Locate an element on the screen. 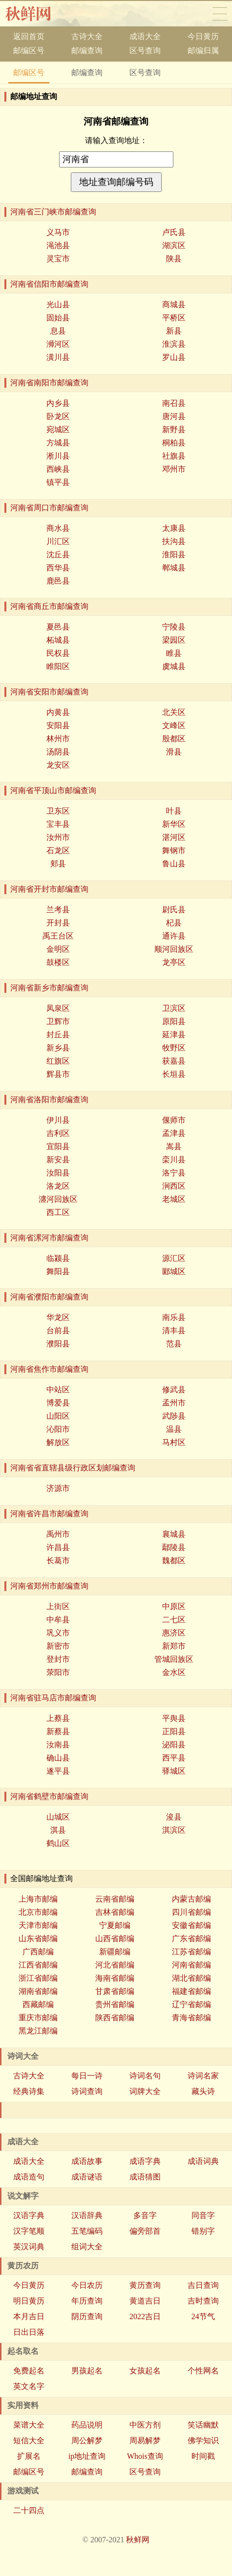  石龙区 is located at coordinates (58, 850).